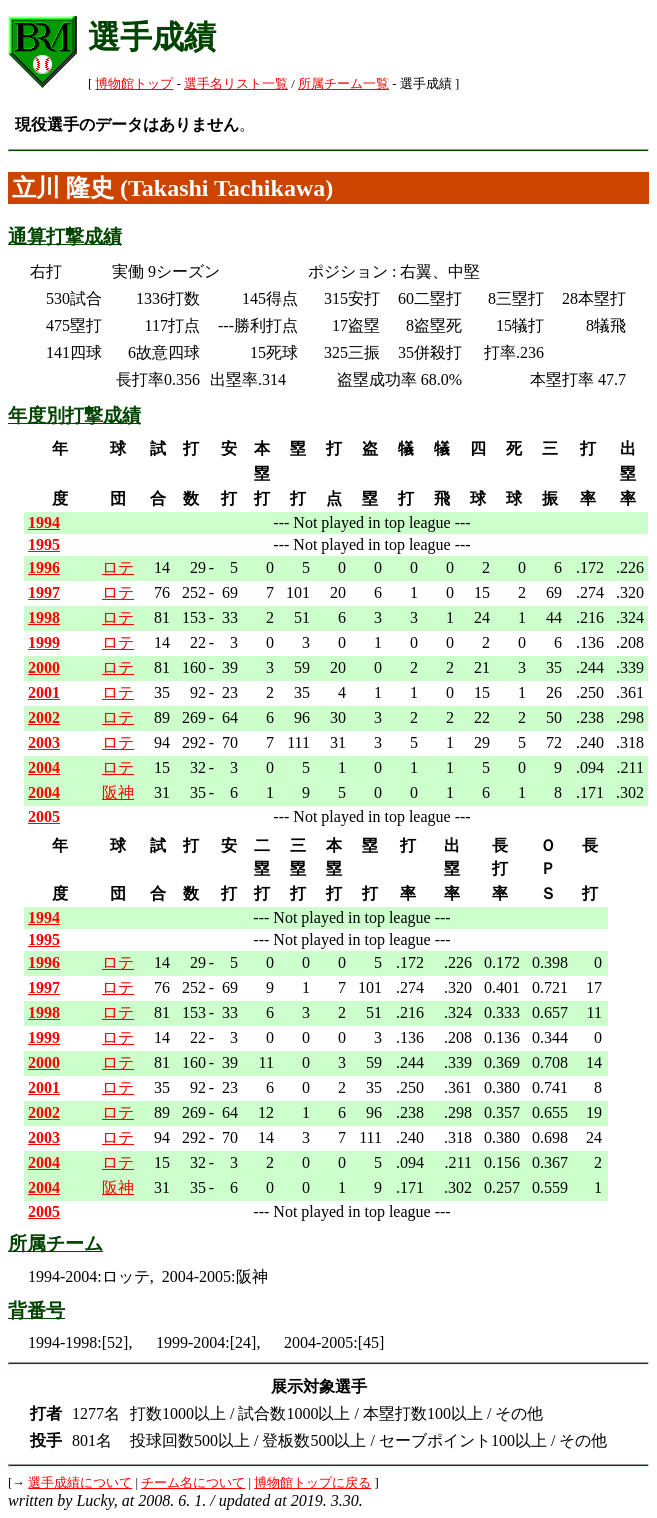 The image size is (657, 1518). I want to click on 所属チーム一覧, so click(343, 84).